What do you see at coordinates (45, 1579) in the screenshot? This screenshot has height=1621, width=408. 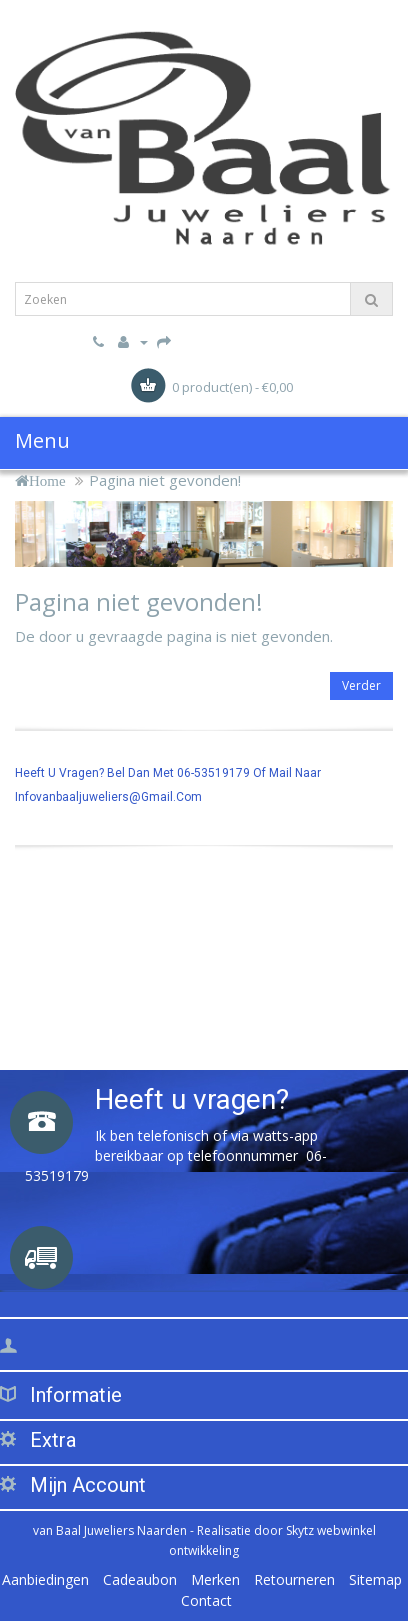 I see `Aanbiedingen` at bounding box center [45, 1579].